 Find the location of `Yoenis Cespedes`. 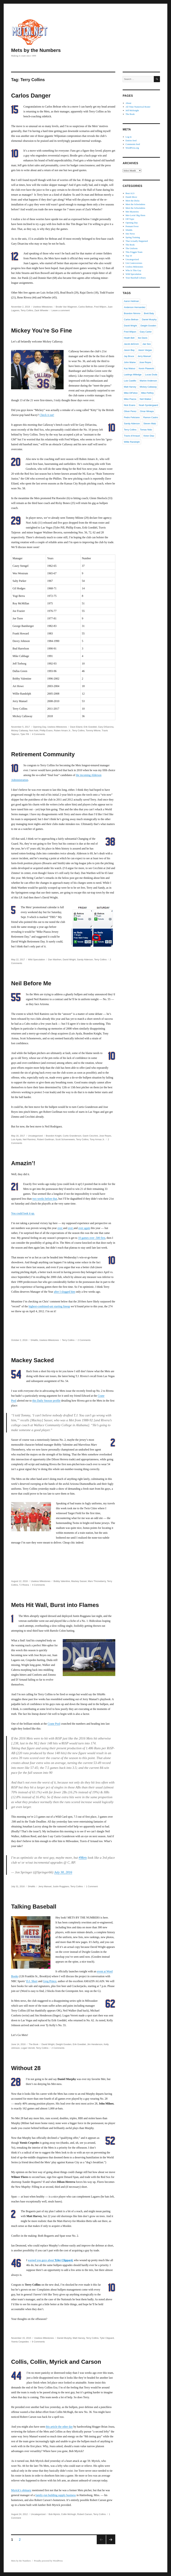

Yoenis Cespedes is located at coordinates (20, 2341).